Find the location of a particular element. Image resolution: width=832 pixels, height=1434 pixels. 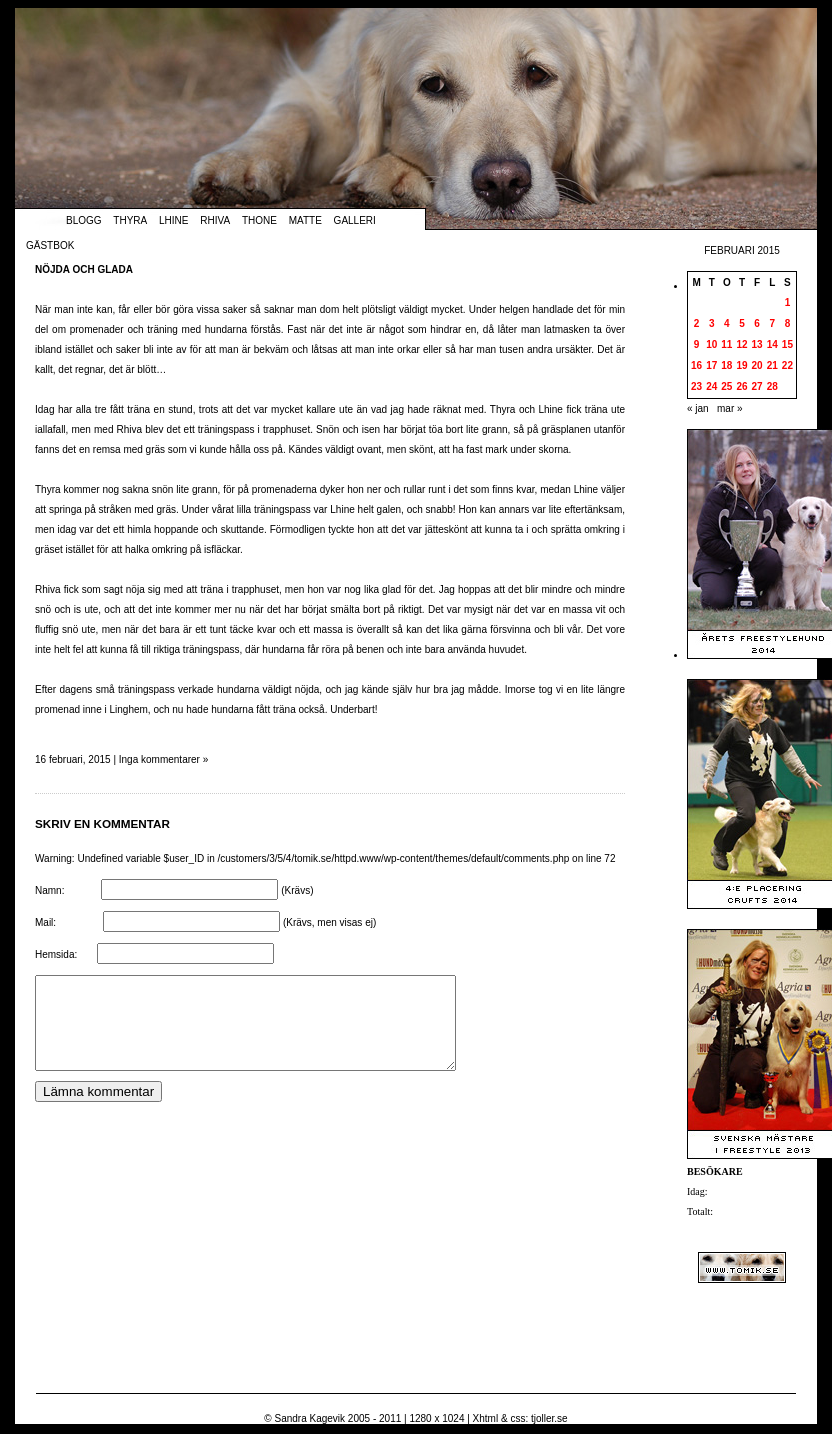

2 [Inlägg publicerade den 2 February 2015] is located at coordinates (697, 323).